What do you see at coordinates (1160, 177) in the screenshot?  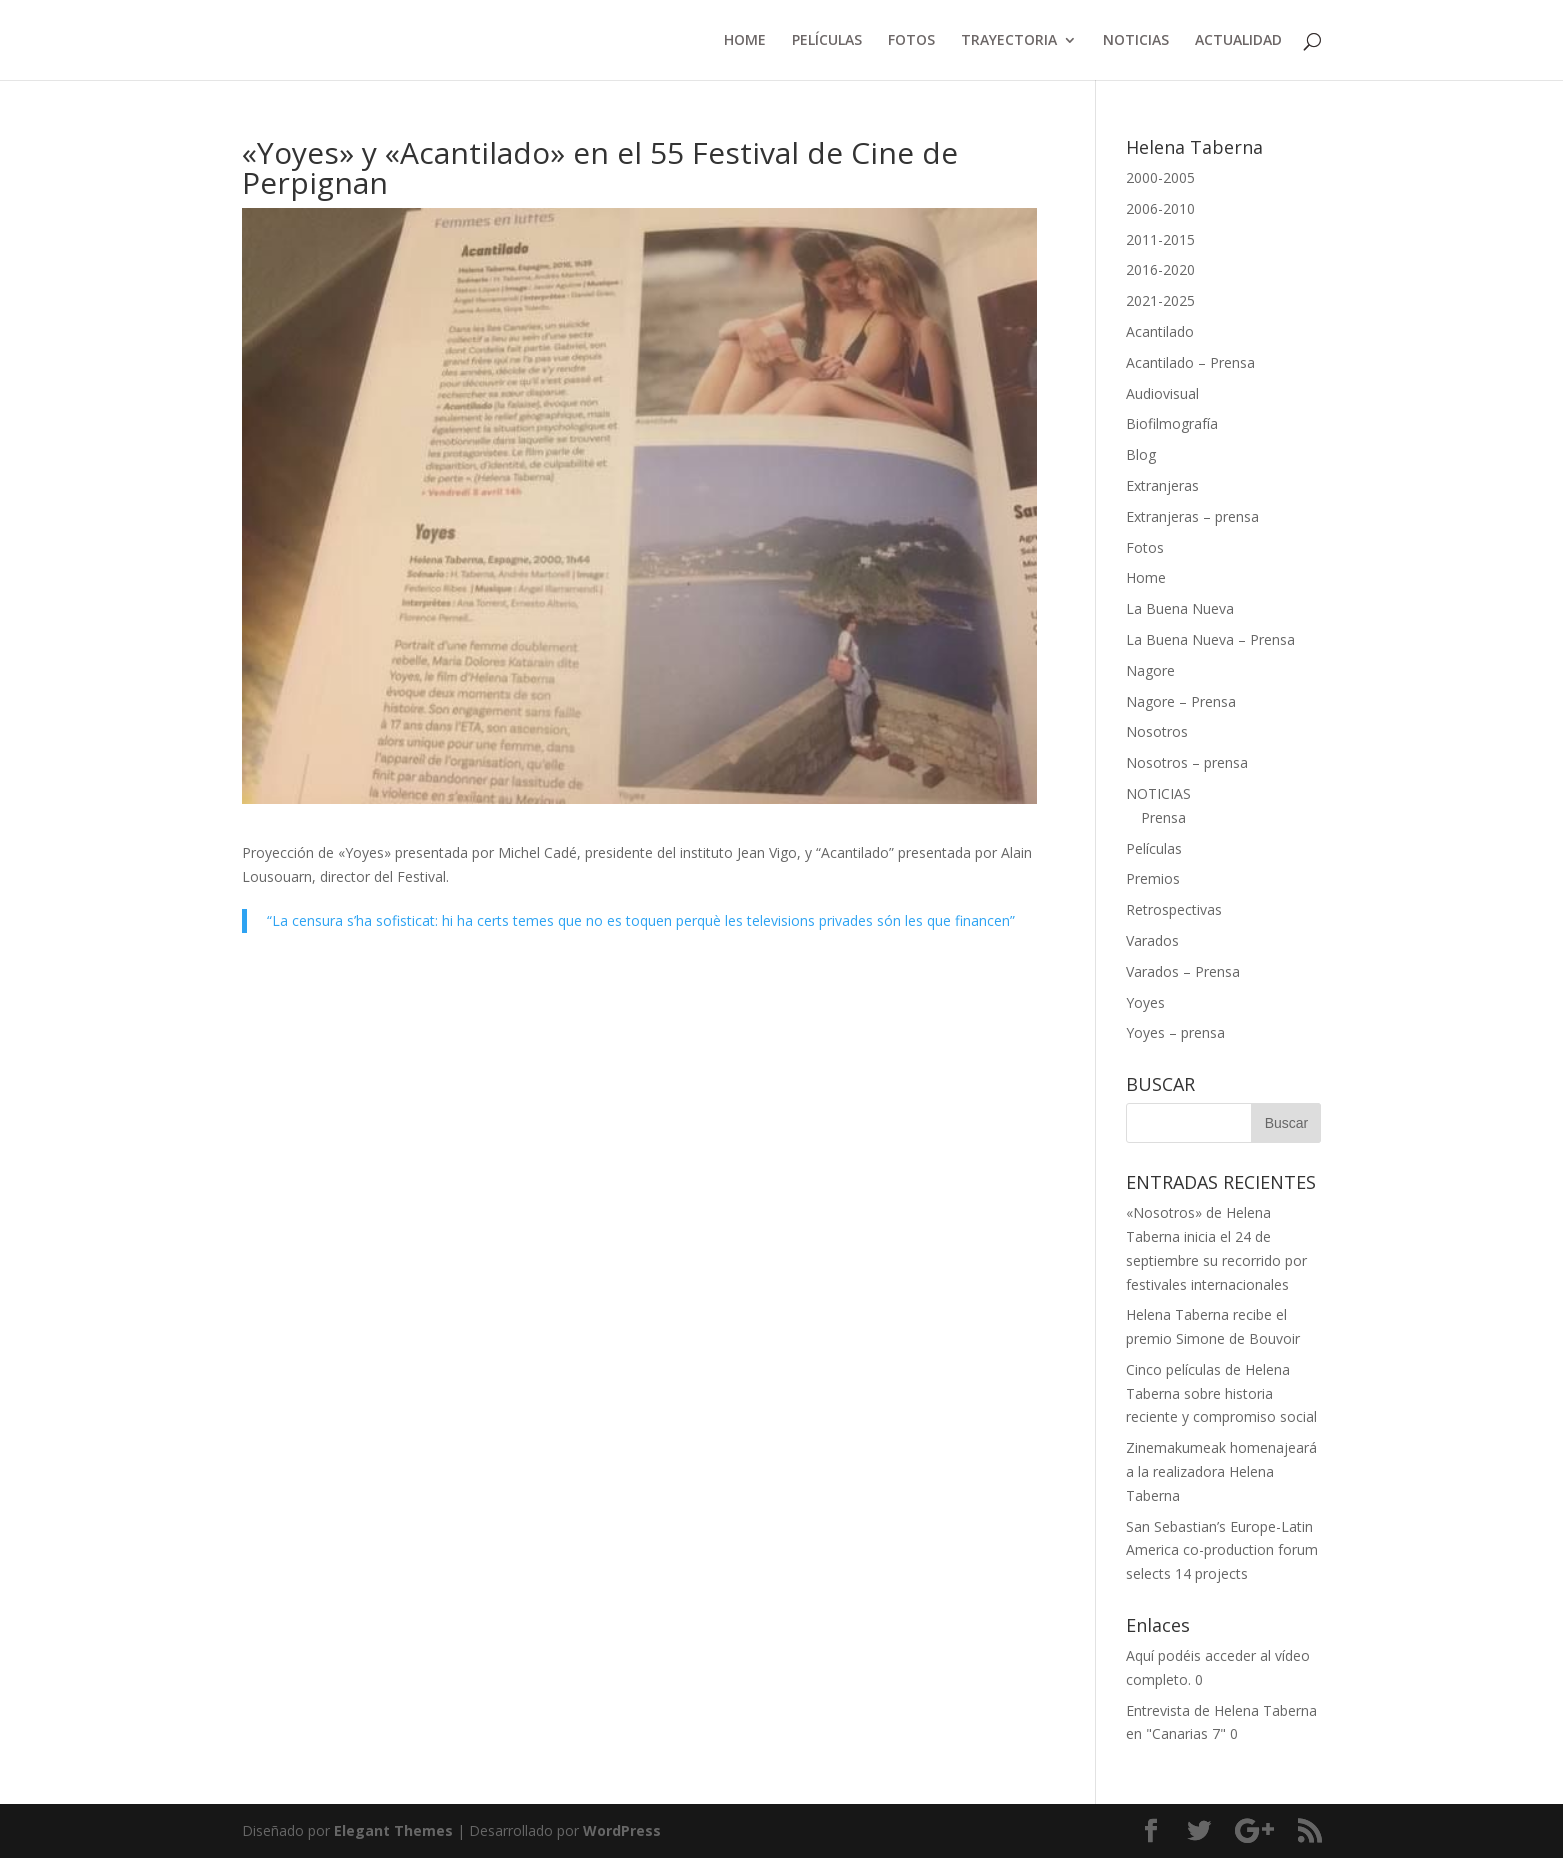 I see `2000-2005` at bounding box center [1160, 177].